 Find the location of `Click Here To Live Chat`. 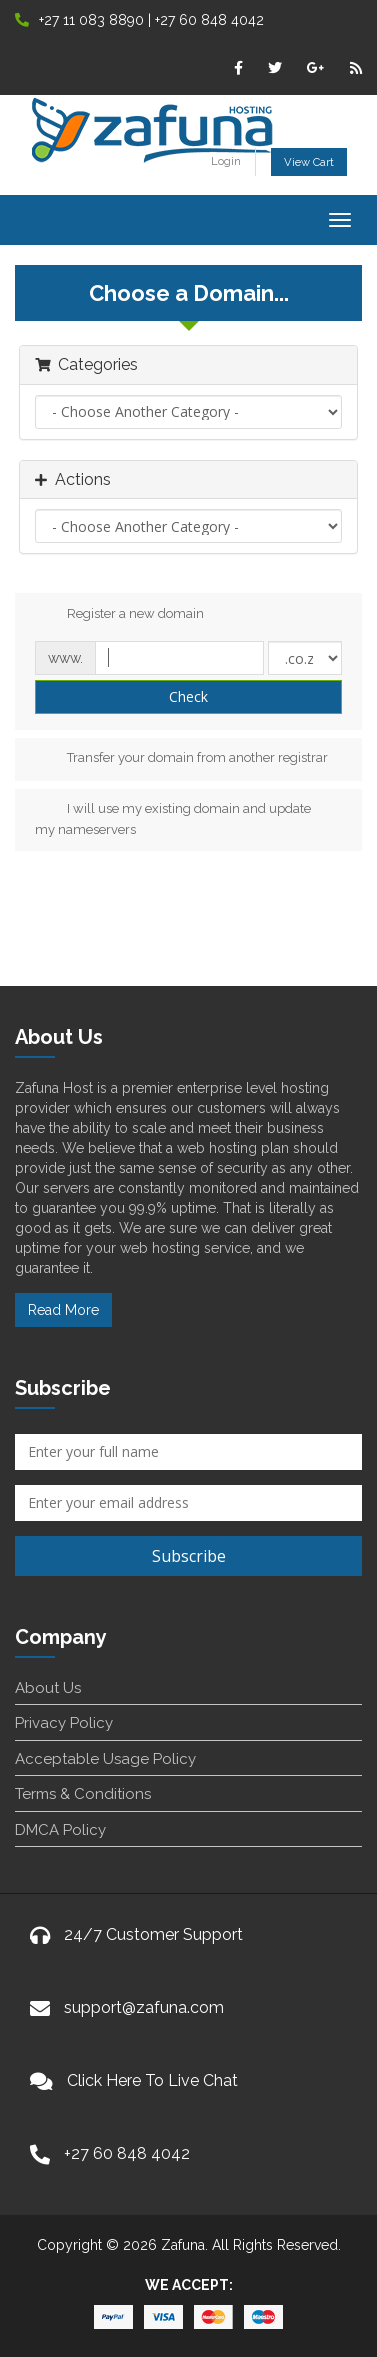

Click Here To Live Chat is located at coordinates (152, 2080).